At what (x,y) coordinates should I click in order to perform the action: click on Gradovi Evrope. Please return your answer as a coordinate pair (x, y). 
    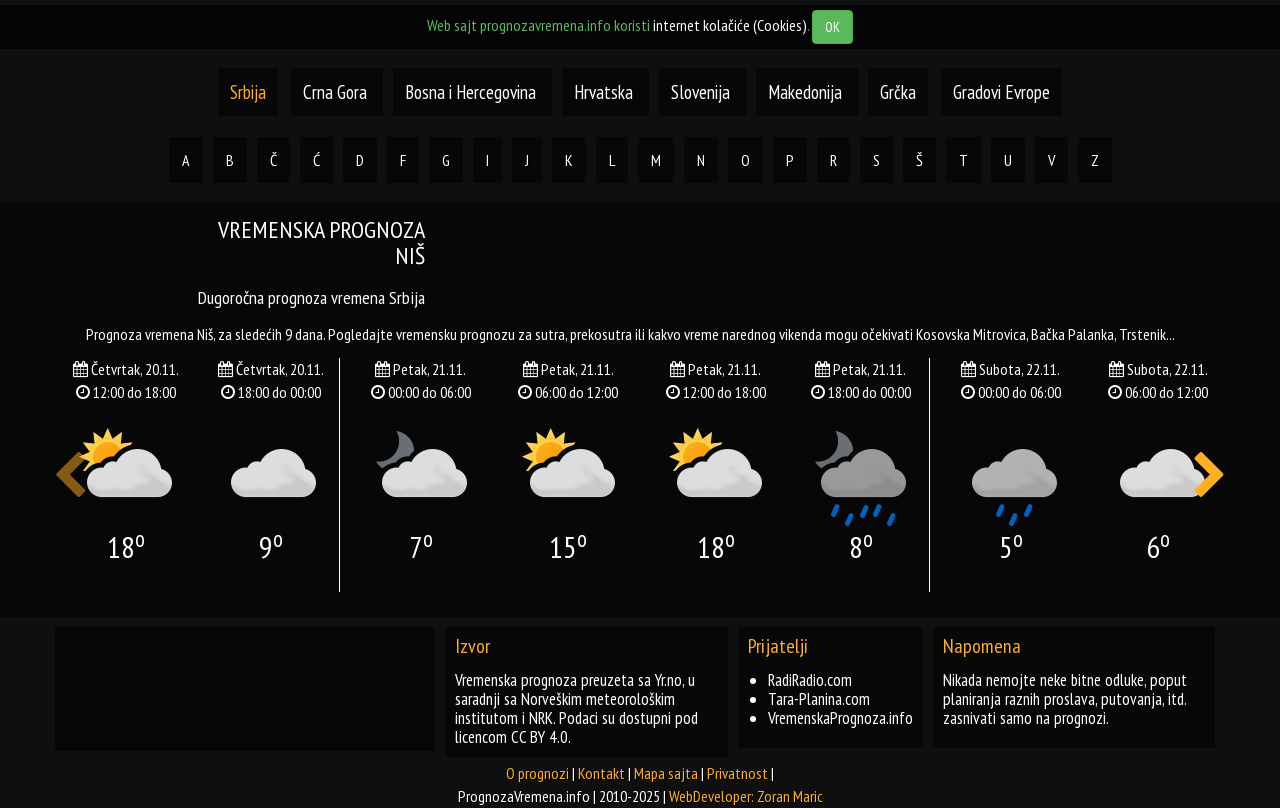
    Looking at the image, I should click on (1001, 92).